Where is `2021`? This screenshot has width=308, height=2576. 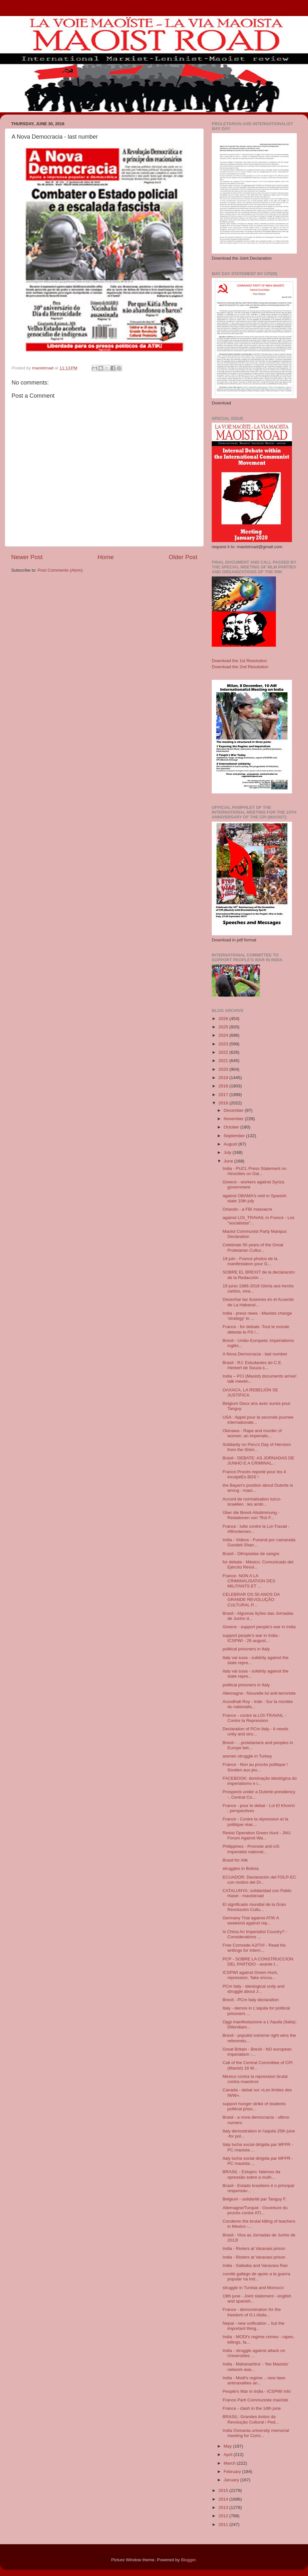
2021 is located at coordinates (223, 1060).